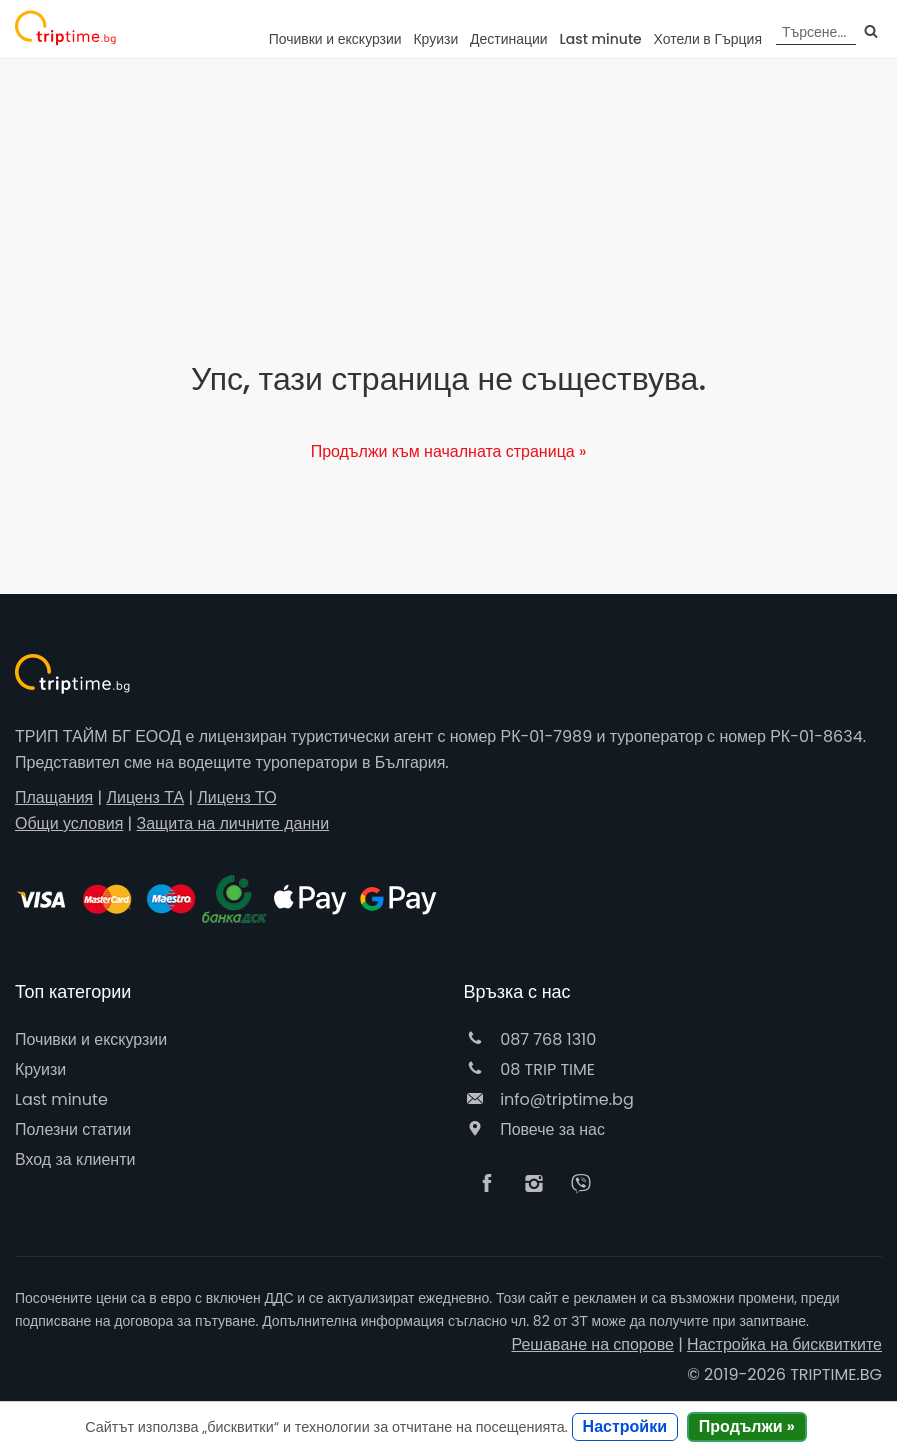 Image resolution: width=897 pixels, height=1452 pixels. What do you see at coordinates (549, 1099) in the screenshot?
I see `info@triptime.bg` at bounding box center [549, 1099].